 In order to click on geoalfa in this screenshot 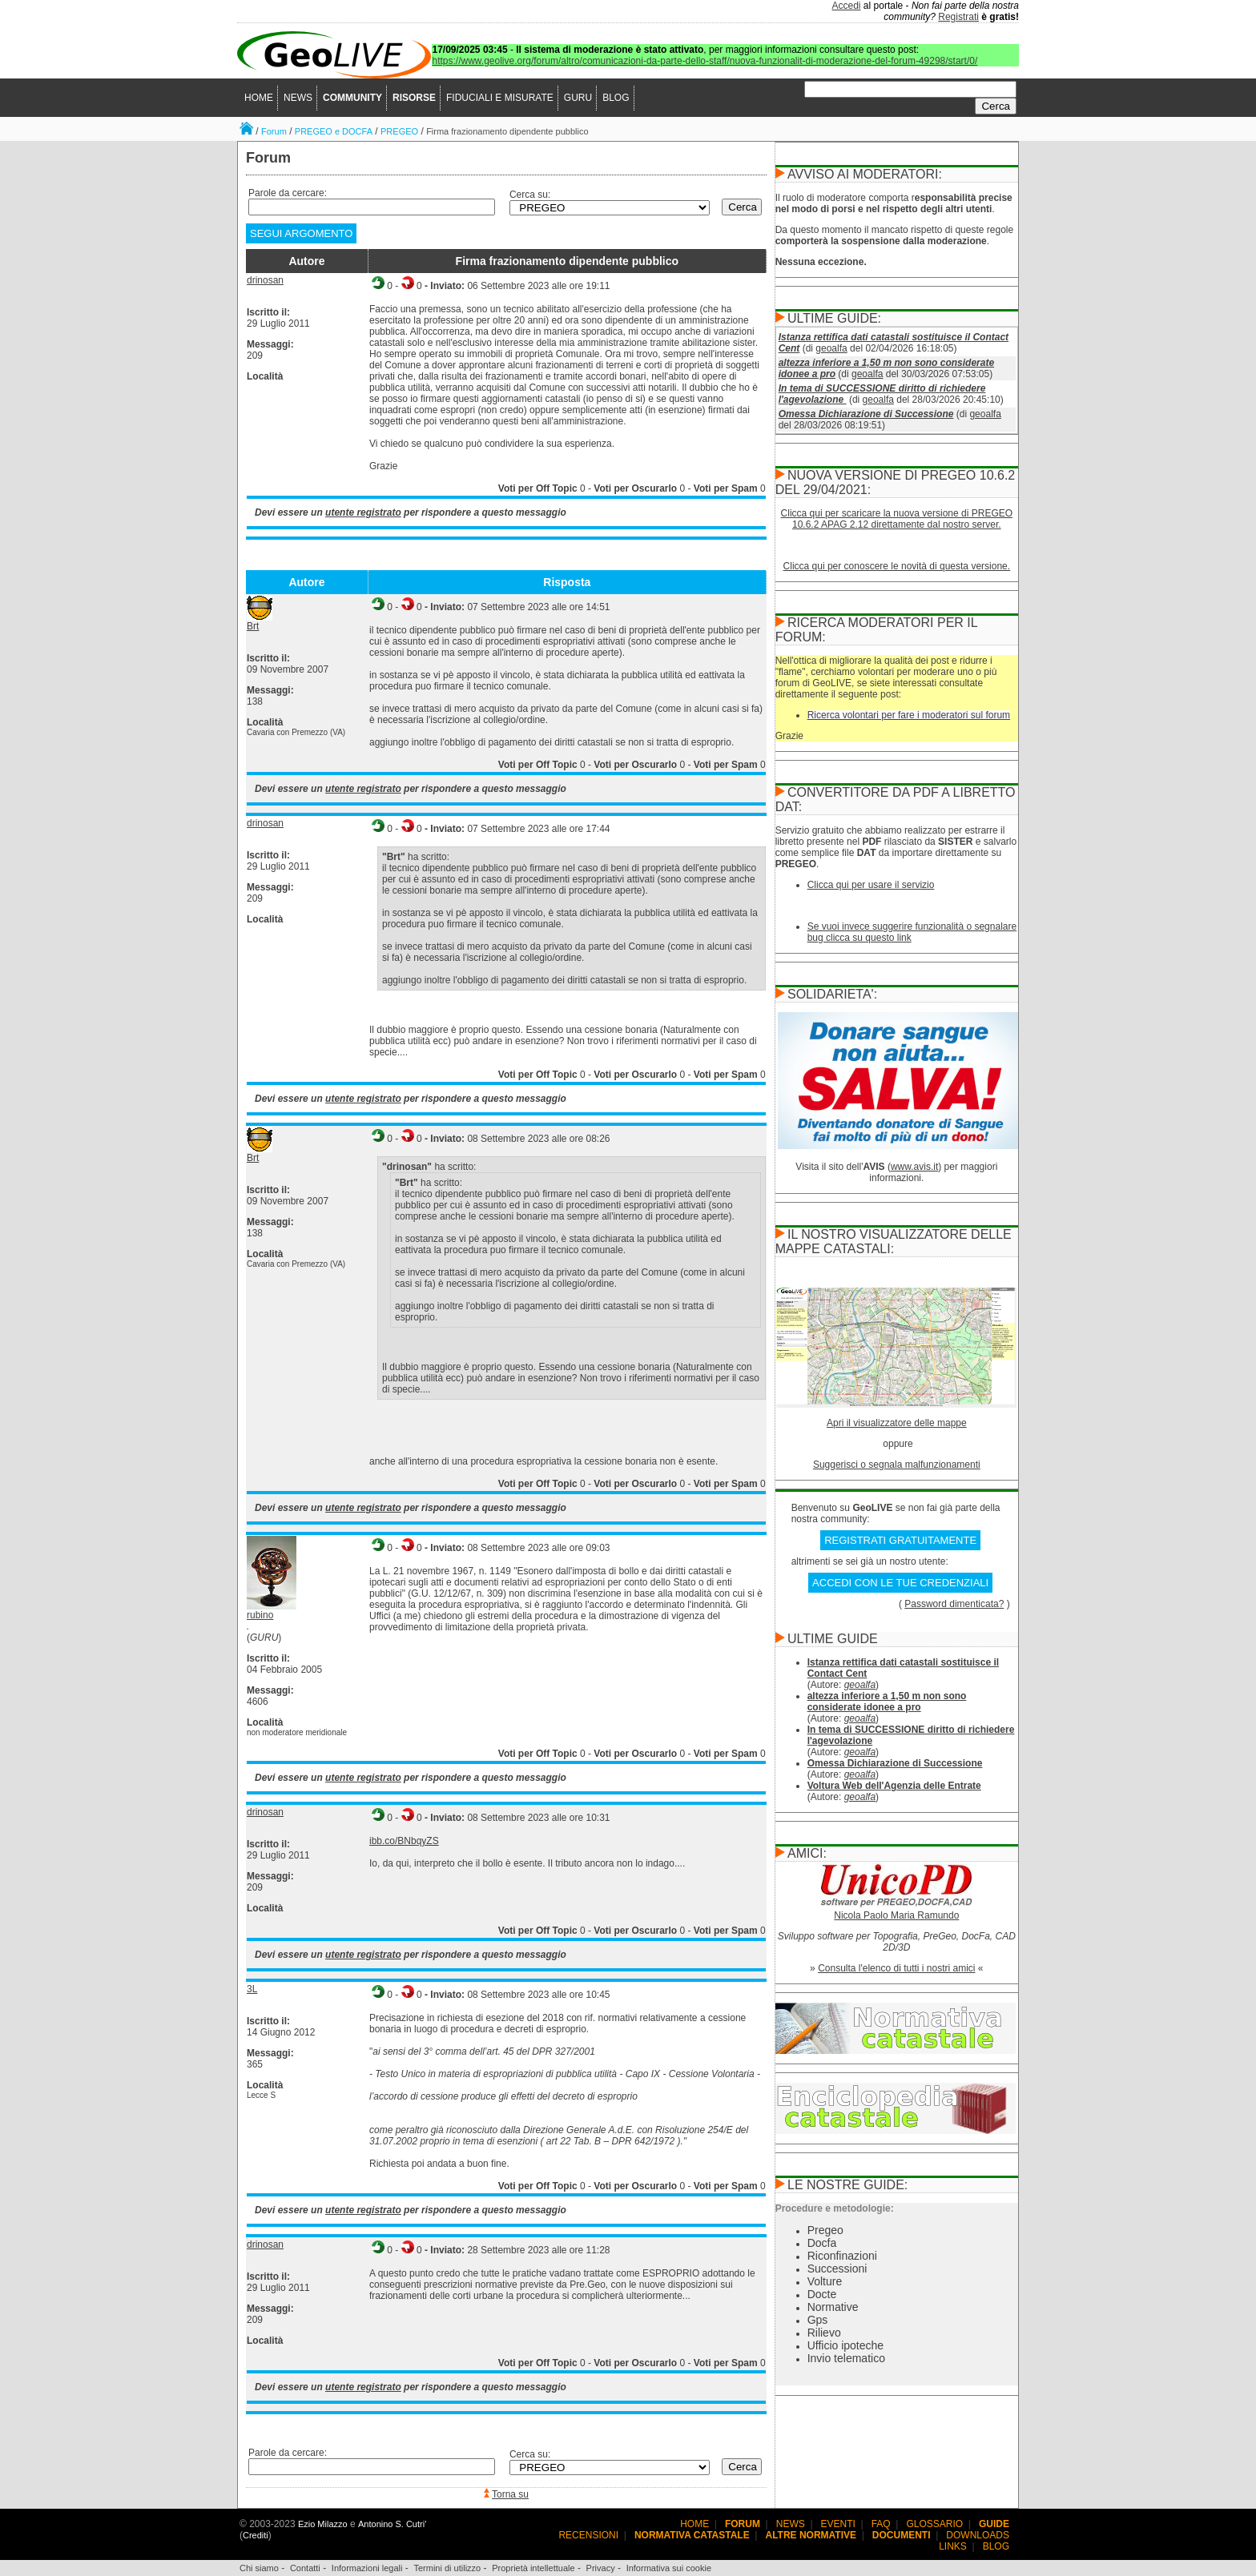, I will do `click(831, 348)`.